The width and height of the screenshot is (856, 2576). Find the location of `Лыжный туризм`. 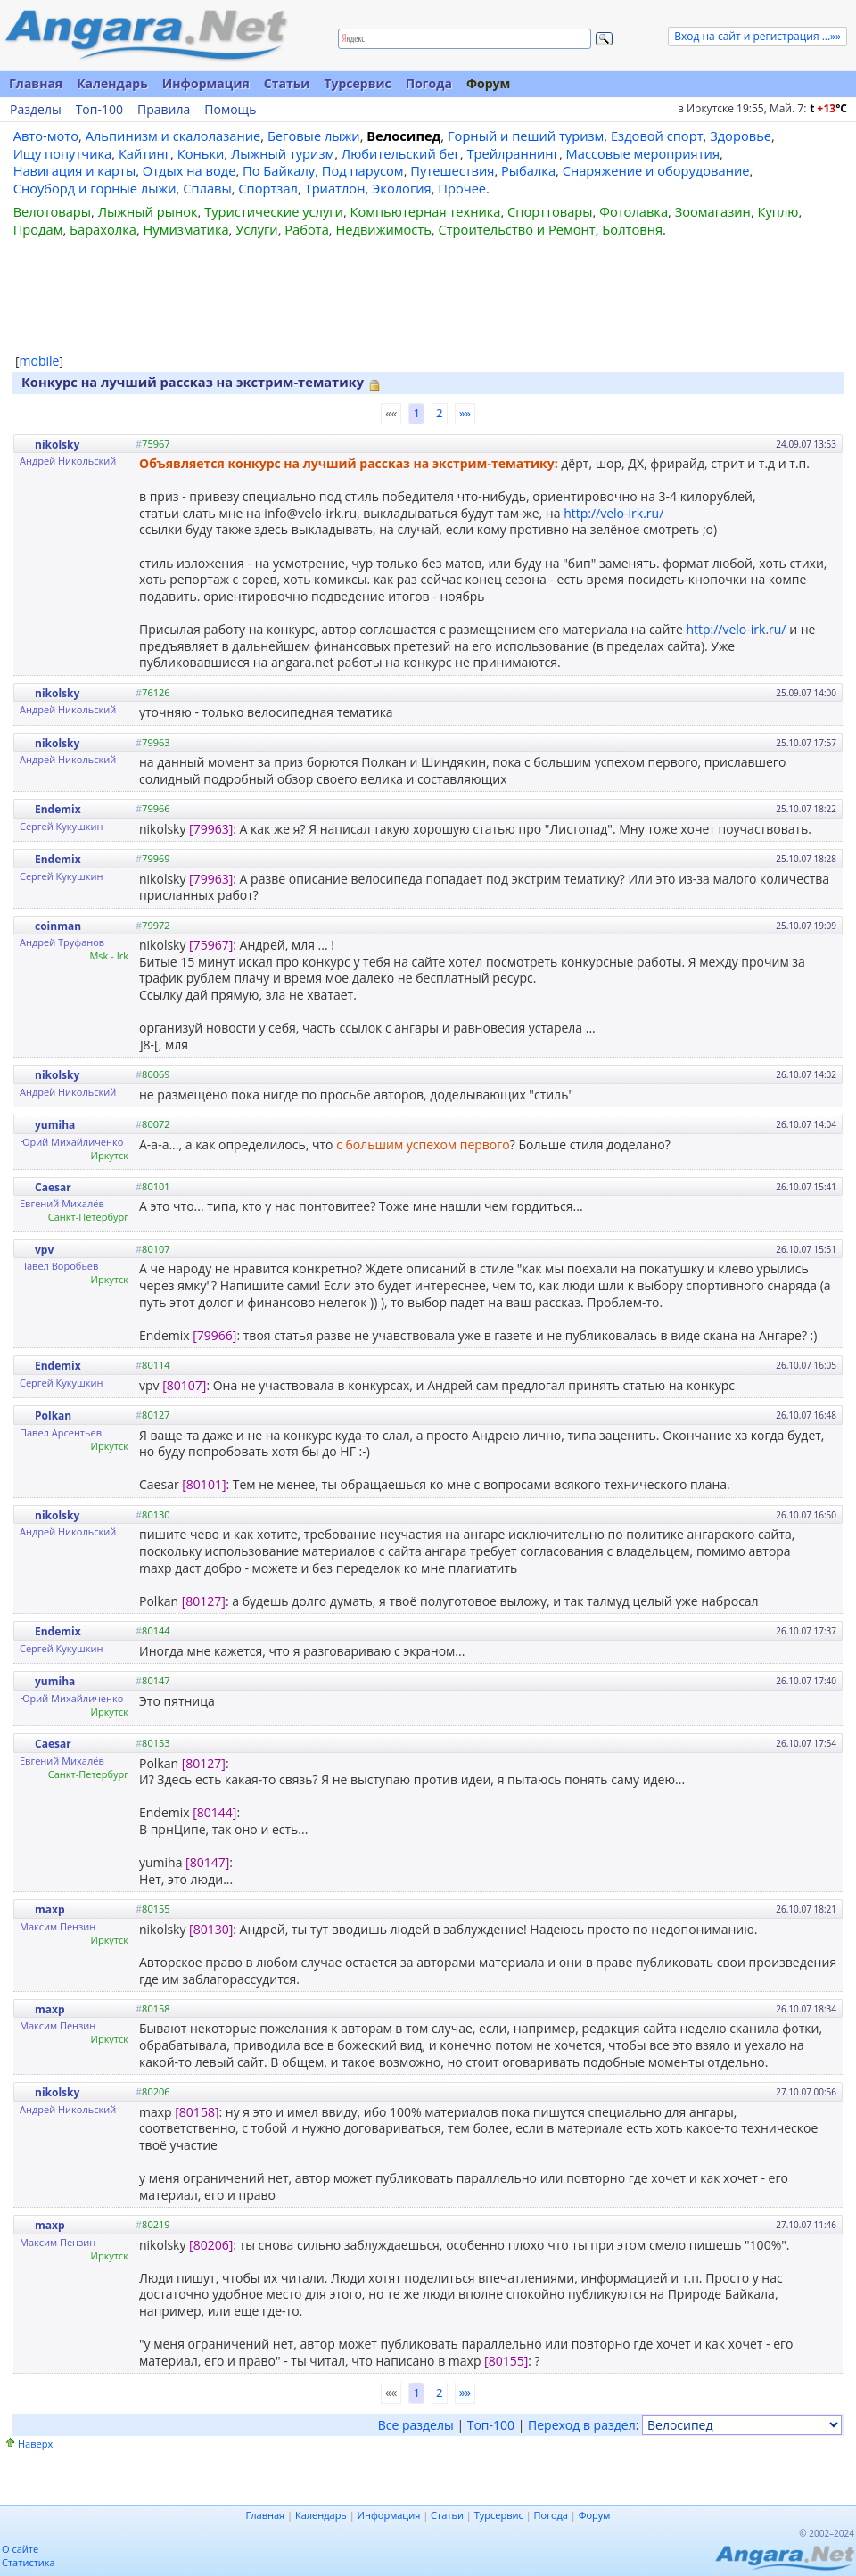

Лыжный туризм is located at coordinates (282, 153).